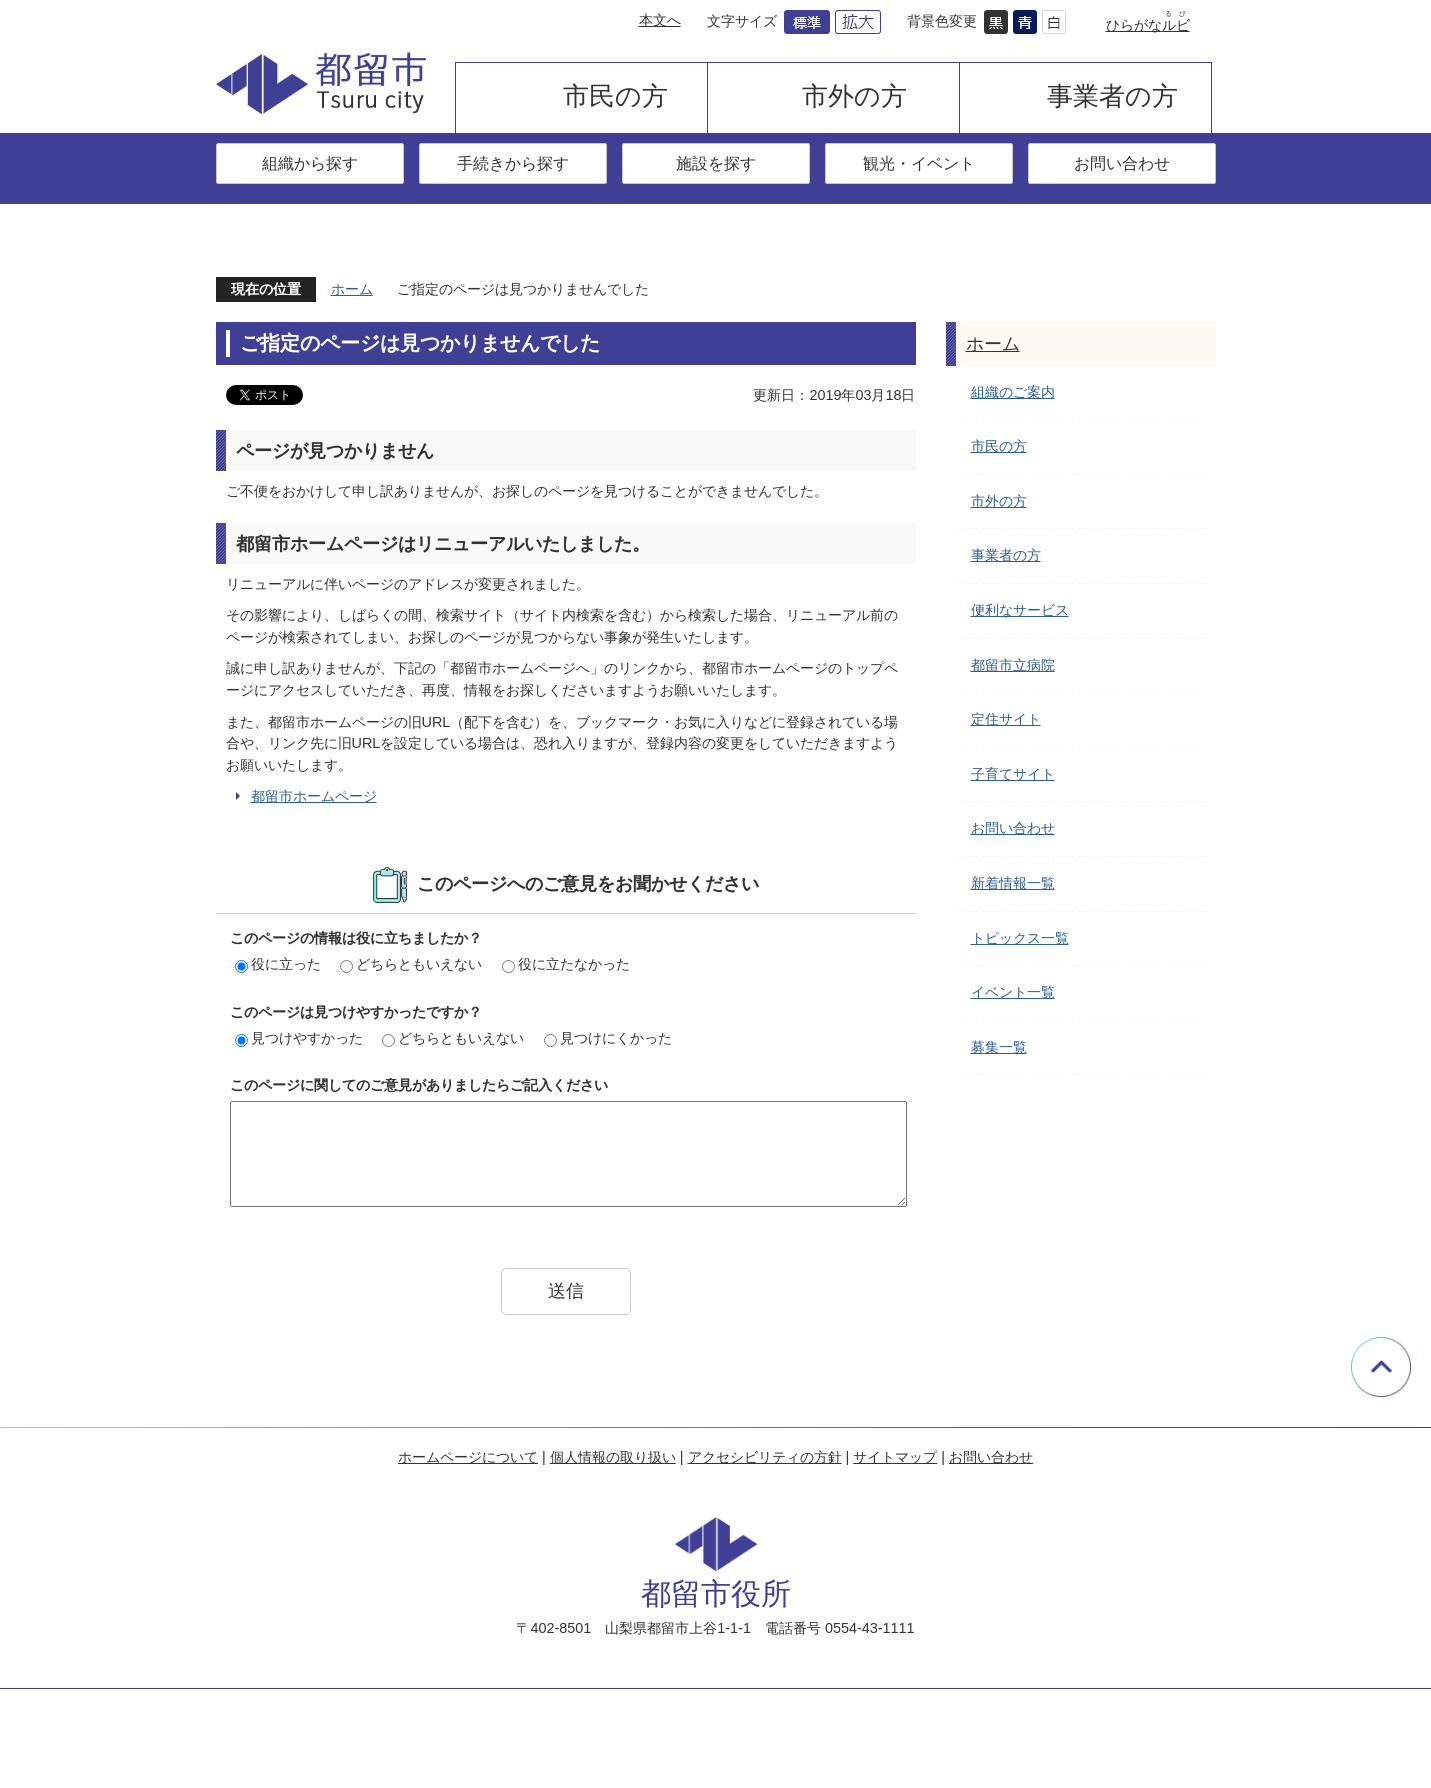  Describe the element at coordinates (895, 1457) in the screenshot. I see `サイトマップ` at that location.